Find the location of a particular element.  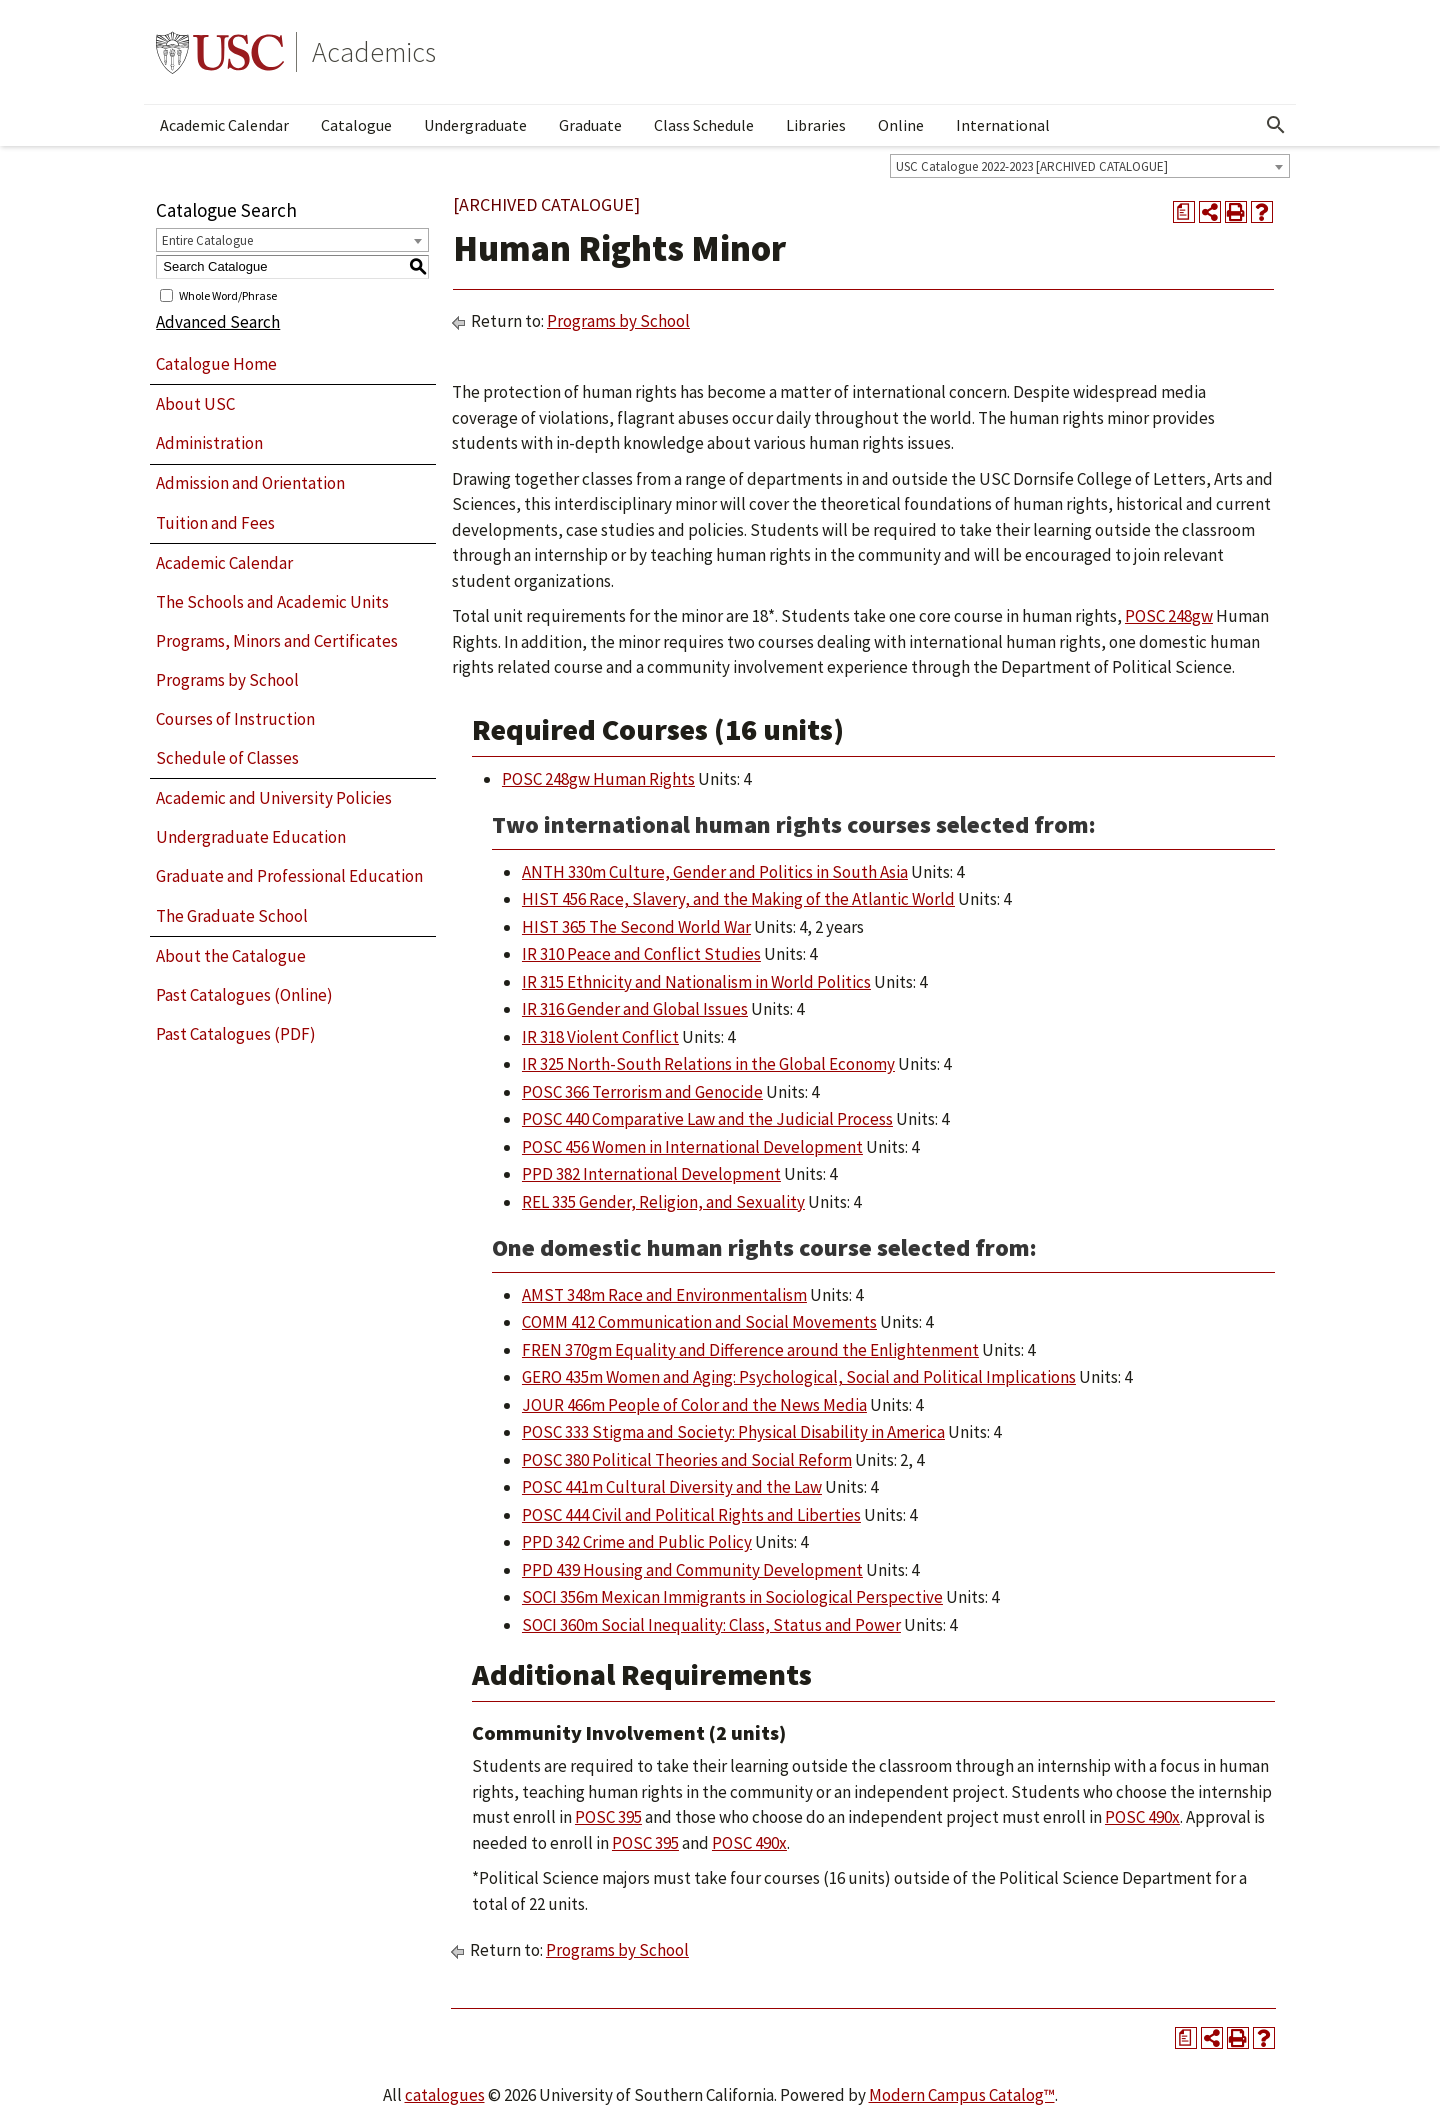

IR 310 Peace and Conflict Studies [View course details for IR 310 Peace and Conflict Studies] is located at coordinates (641, 954).